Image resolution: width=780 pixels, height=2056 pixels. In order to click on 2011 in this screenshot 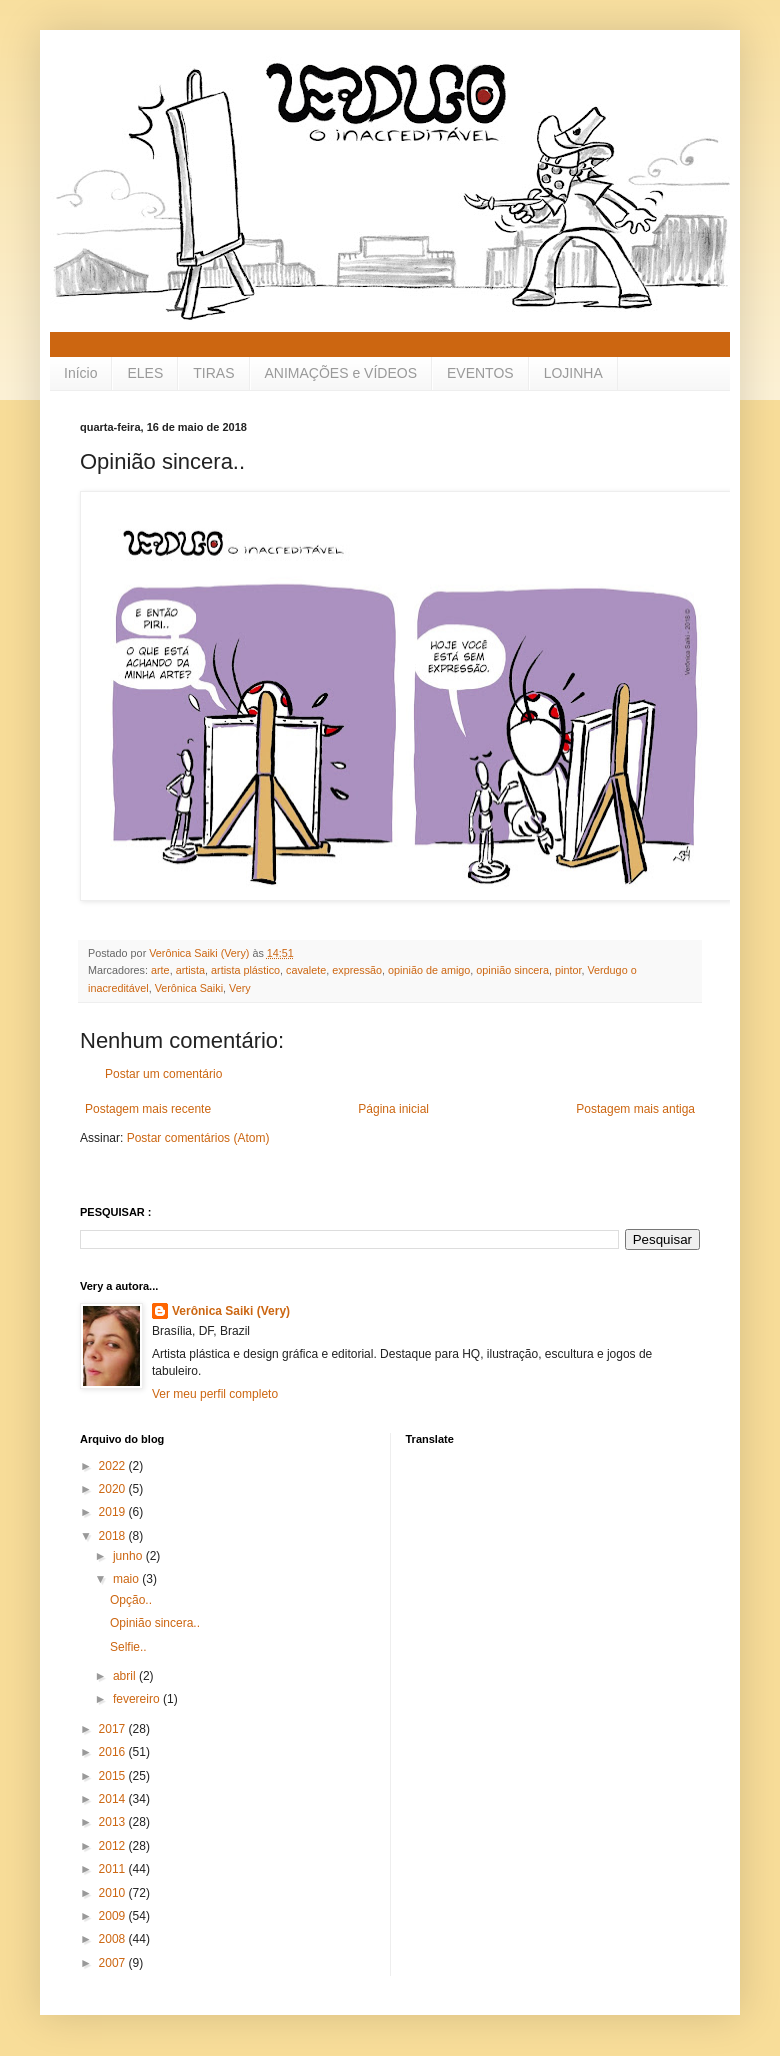, I will do `click(114, 1869)`.